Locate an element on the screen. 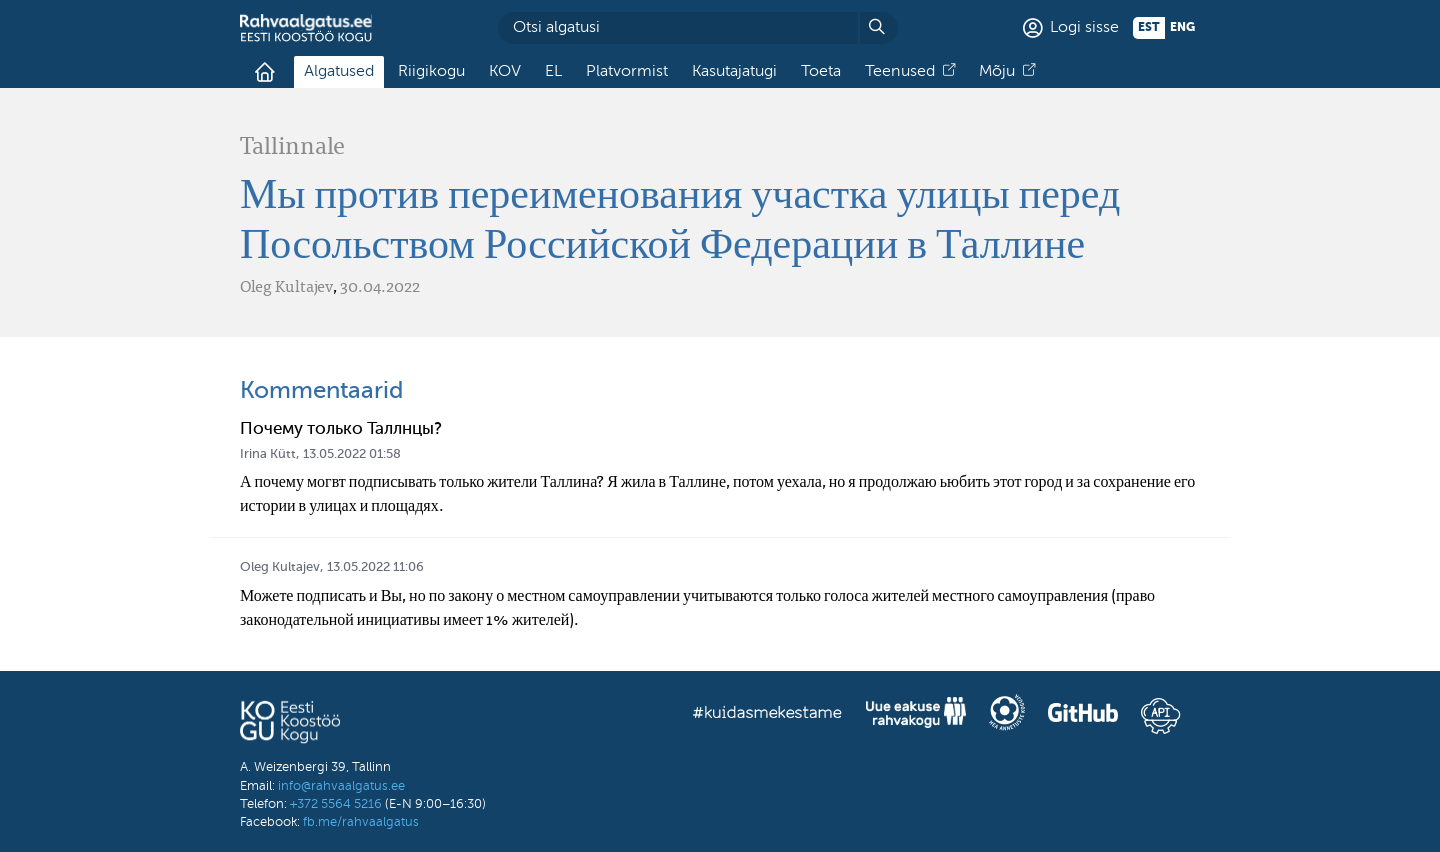 The height and width of the screenshot is (852, 1440). 13.05.2022 01:58 is located at coordinates (352, 454).